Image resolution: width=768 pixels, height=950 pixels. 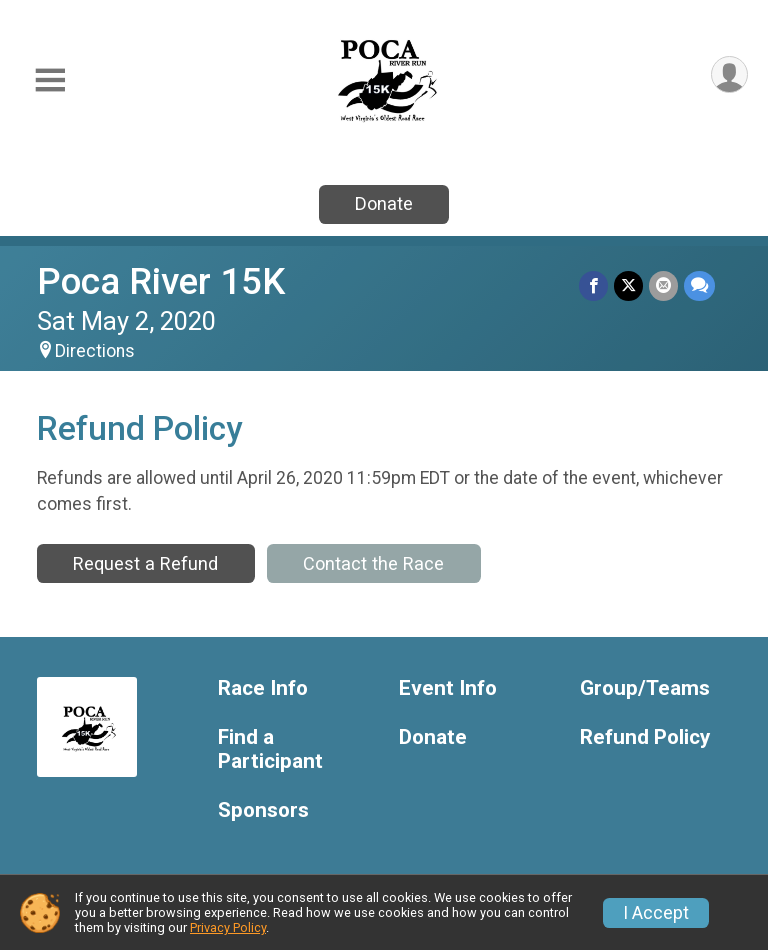 I want to click on [Share on Twitter], so click(x=628, y=285).